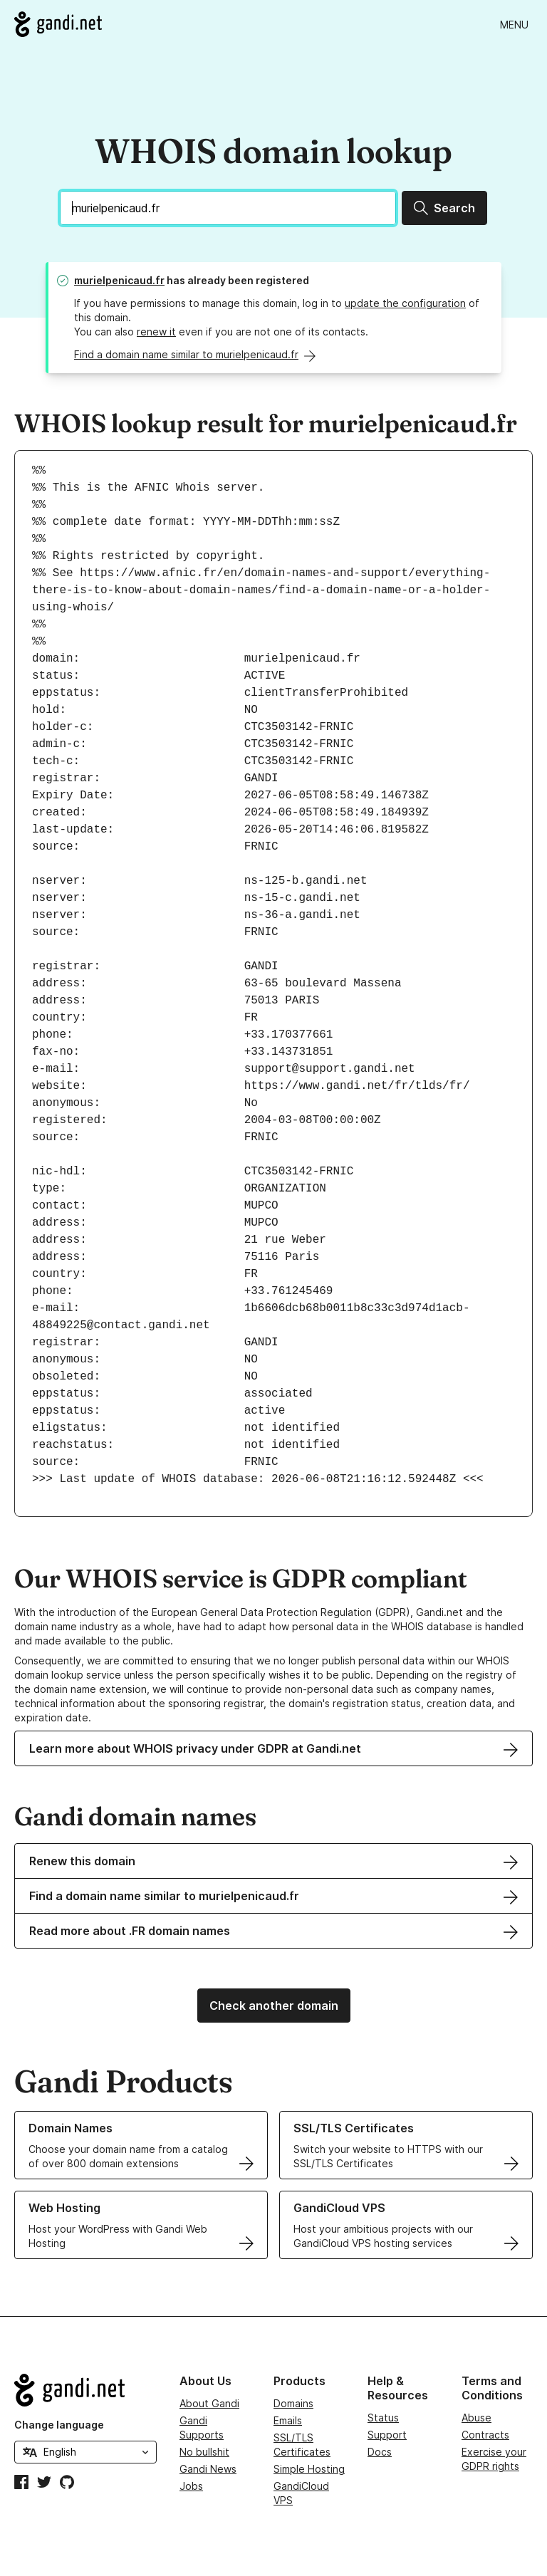 The width and height of the screenshot is (547, 2576). What do you see at coordinates (156, 331) in the screenshot?
I see `renew it` at bounding box center [156, 331].